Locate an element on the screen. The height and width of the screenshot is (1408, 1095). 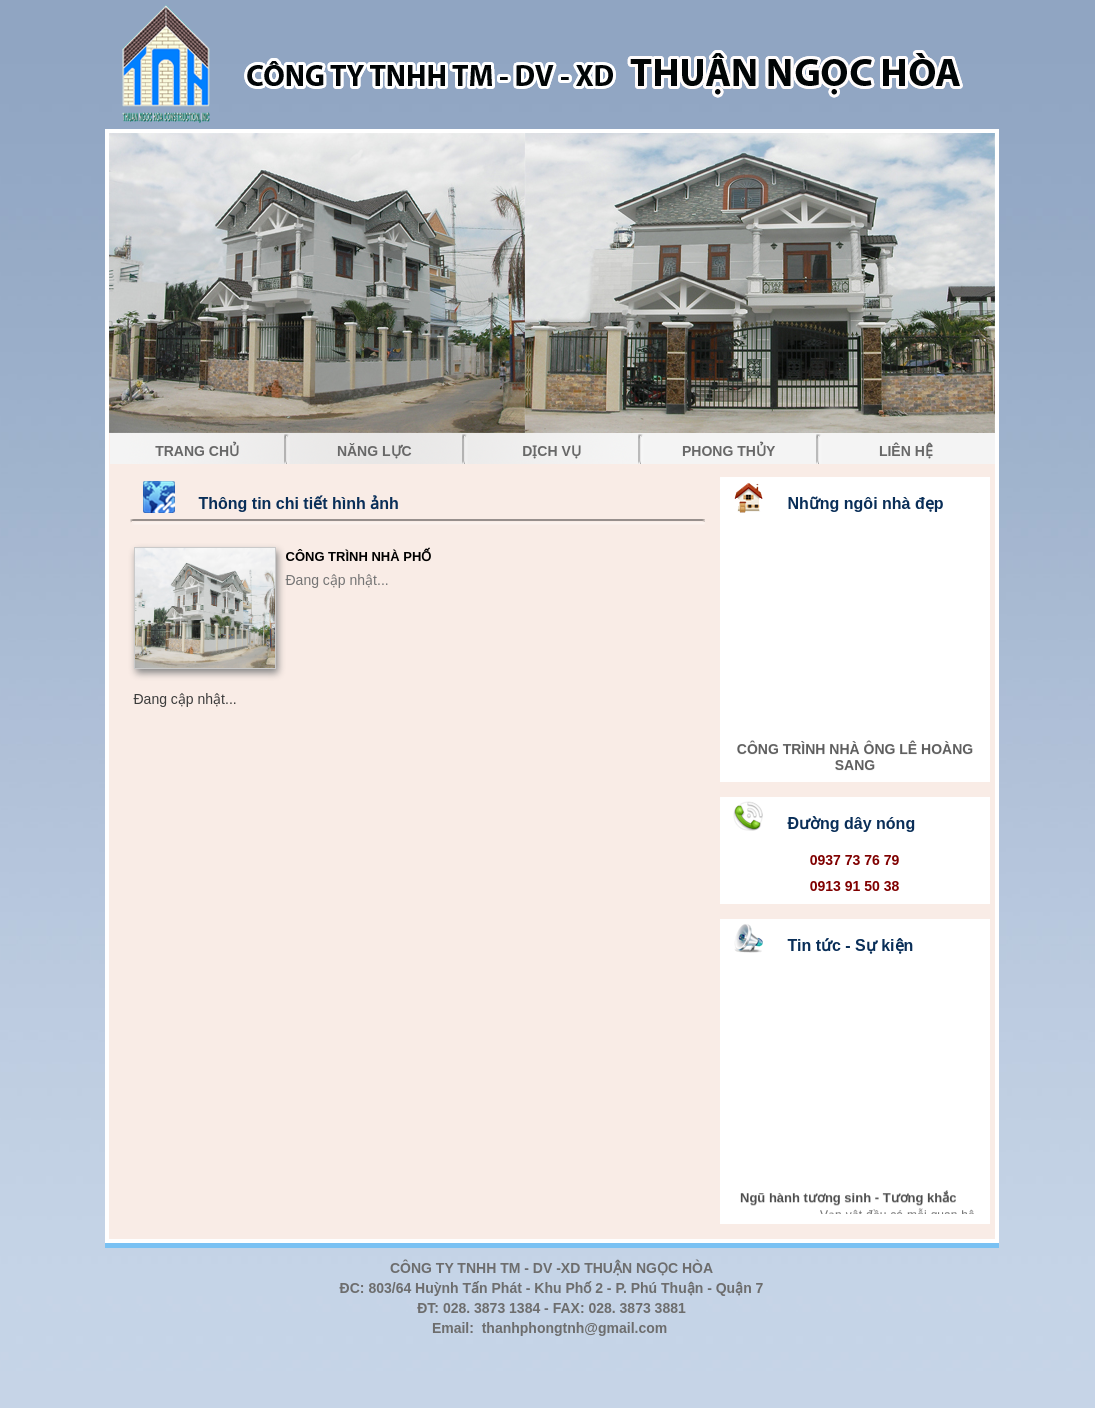
NĂNG LỰC is located at coordinates (374, 451).